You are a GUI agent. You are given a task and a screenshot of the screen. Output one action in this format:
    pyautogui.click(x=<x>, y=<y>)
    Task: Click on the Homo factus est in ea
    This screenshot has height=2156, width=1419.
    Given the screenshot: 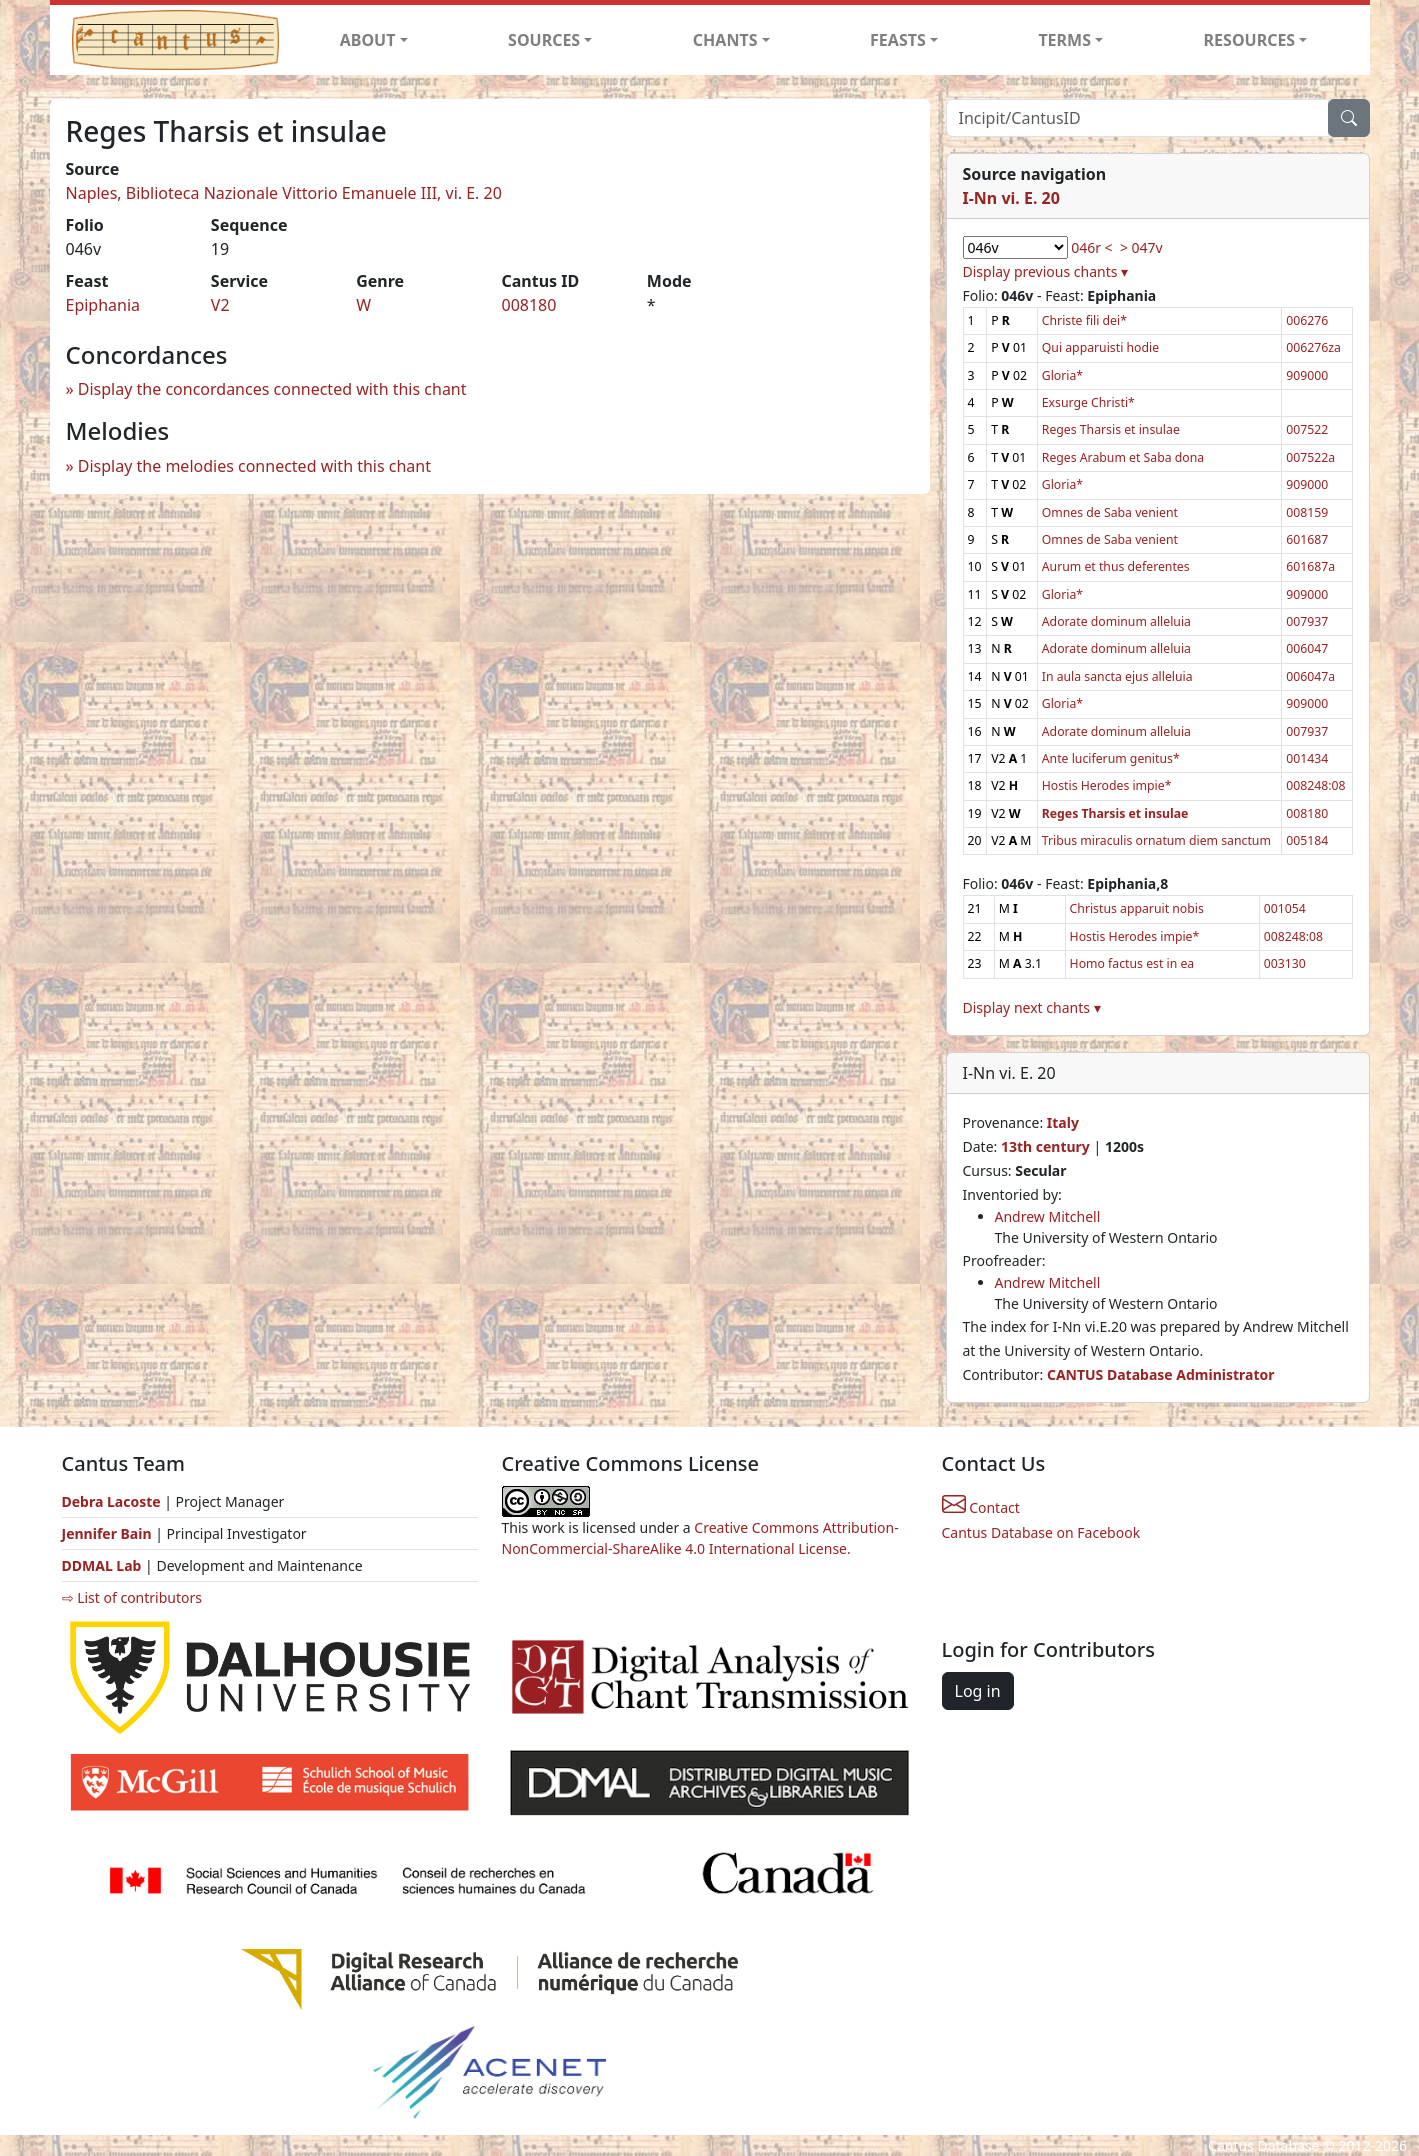 What is the action you would take?
    pyautogui.click(x=1132, y=963)
    